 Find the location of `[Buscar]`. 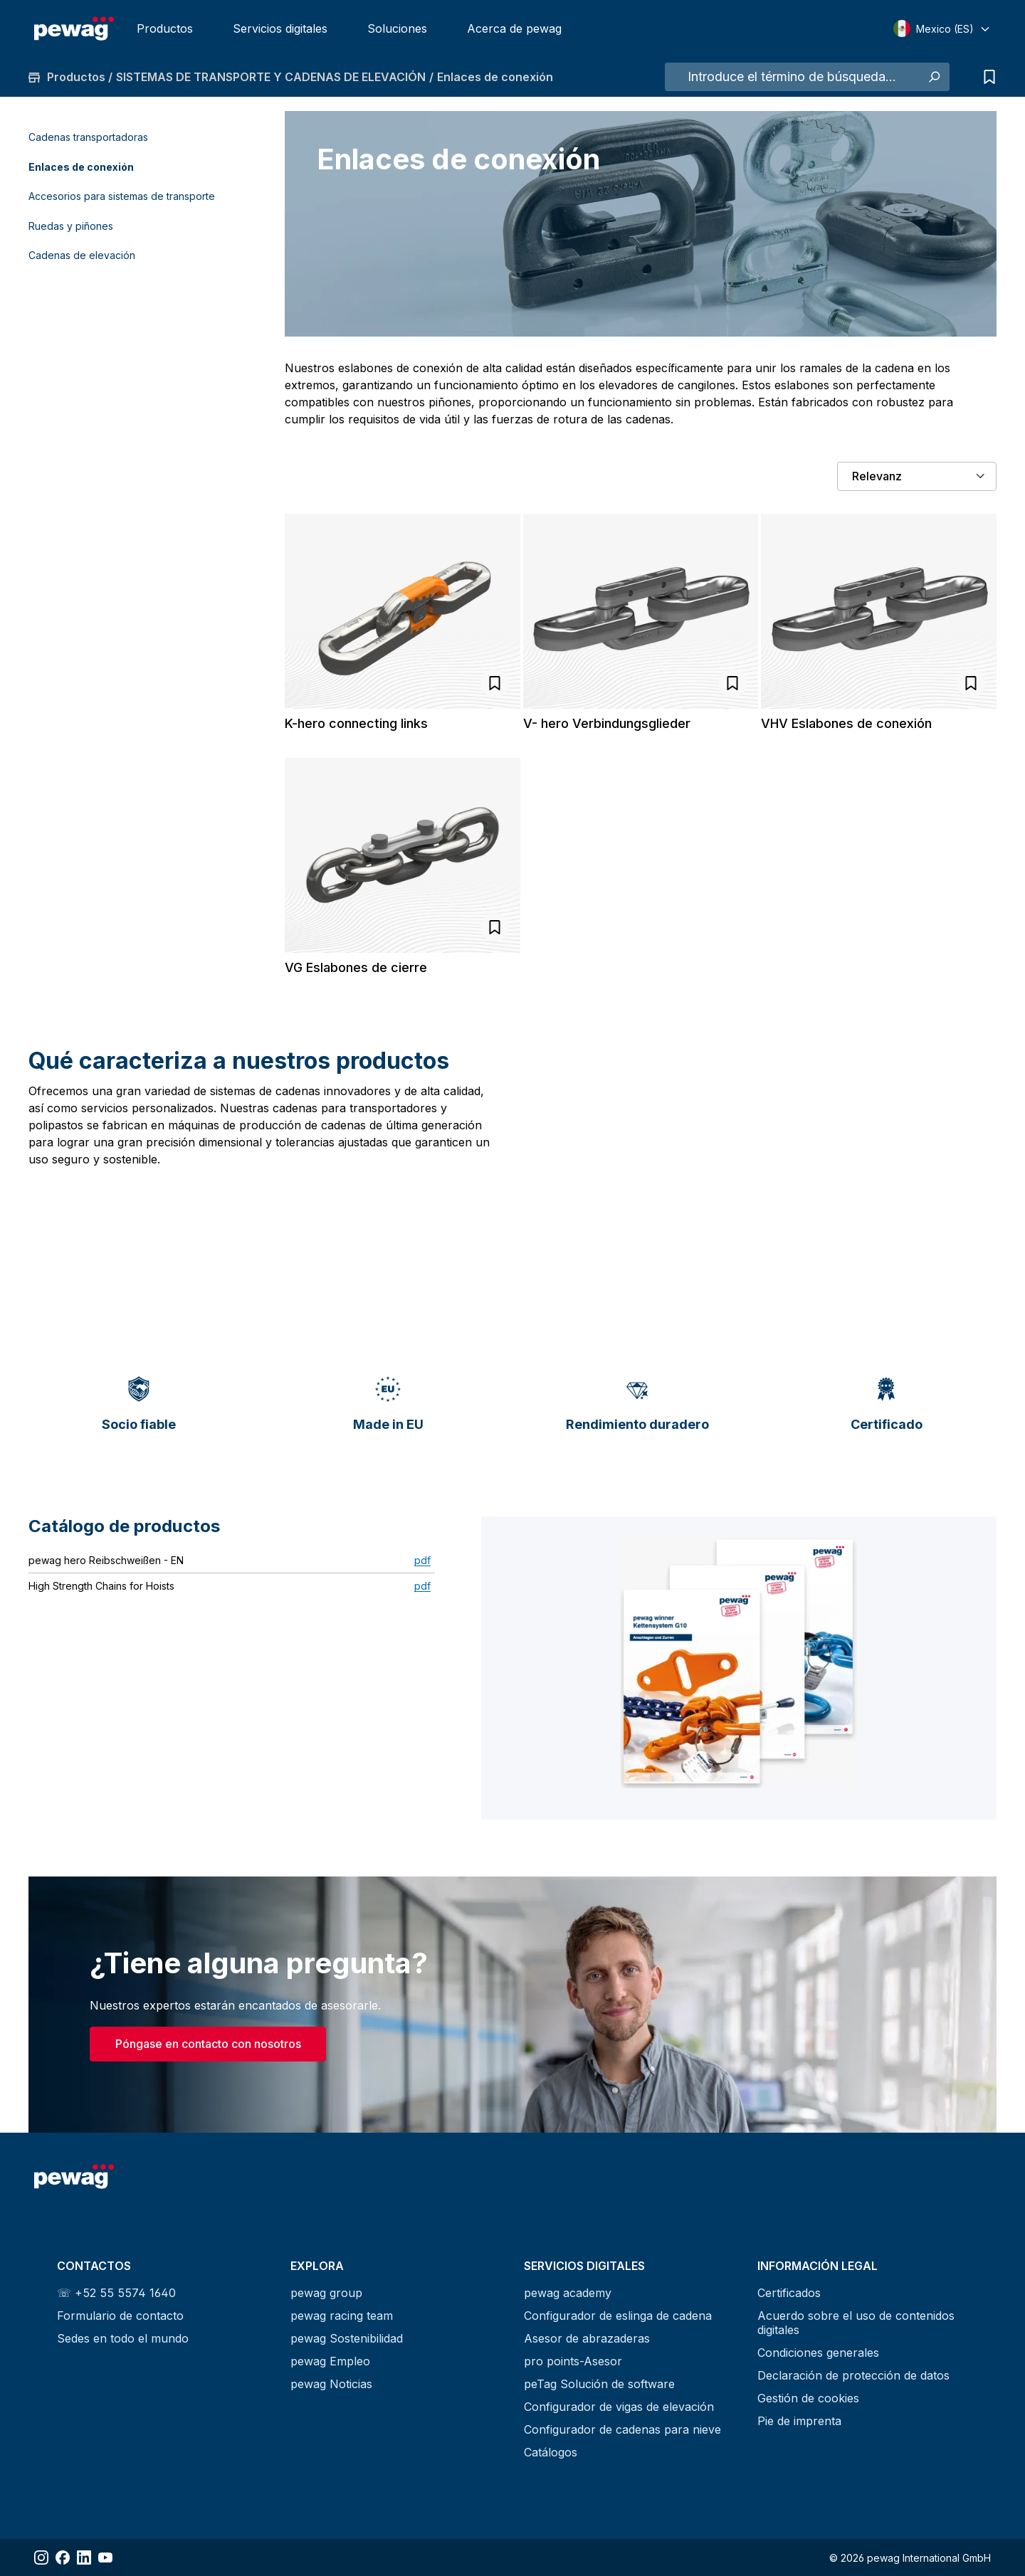

[Buscar] is located at coordinates (934, 77).